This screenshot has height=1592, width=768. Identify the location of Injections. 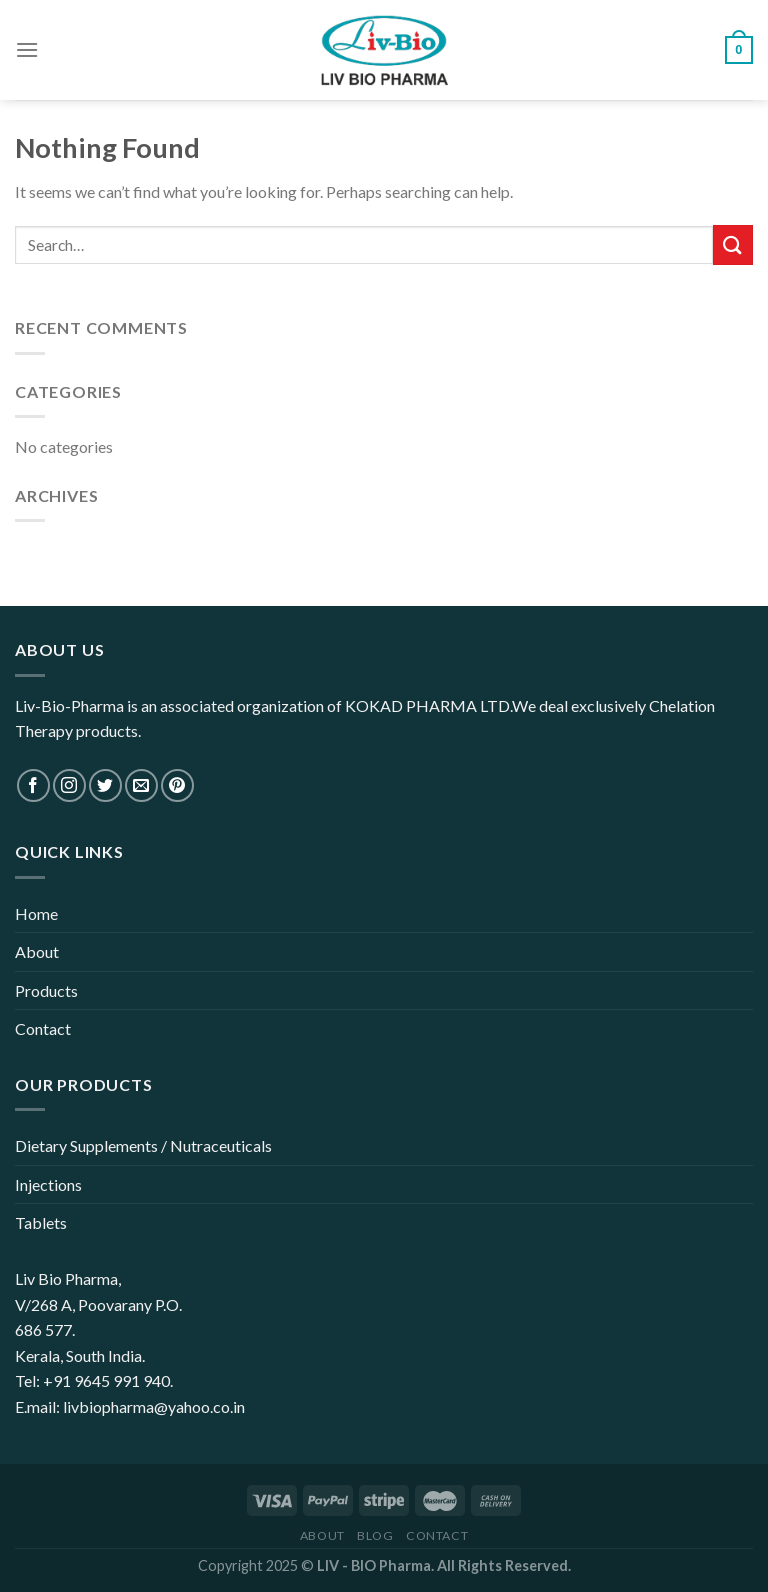
(48, 1184).